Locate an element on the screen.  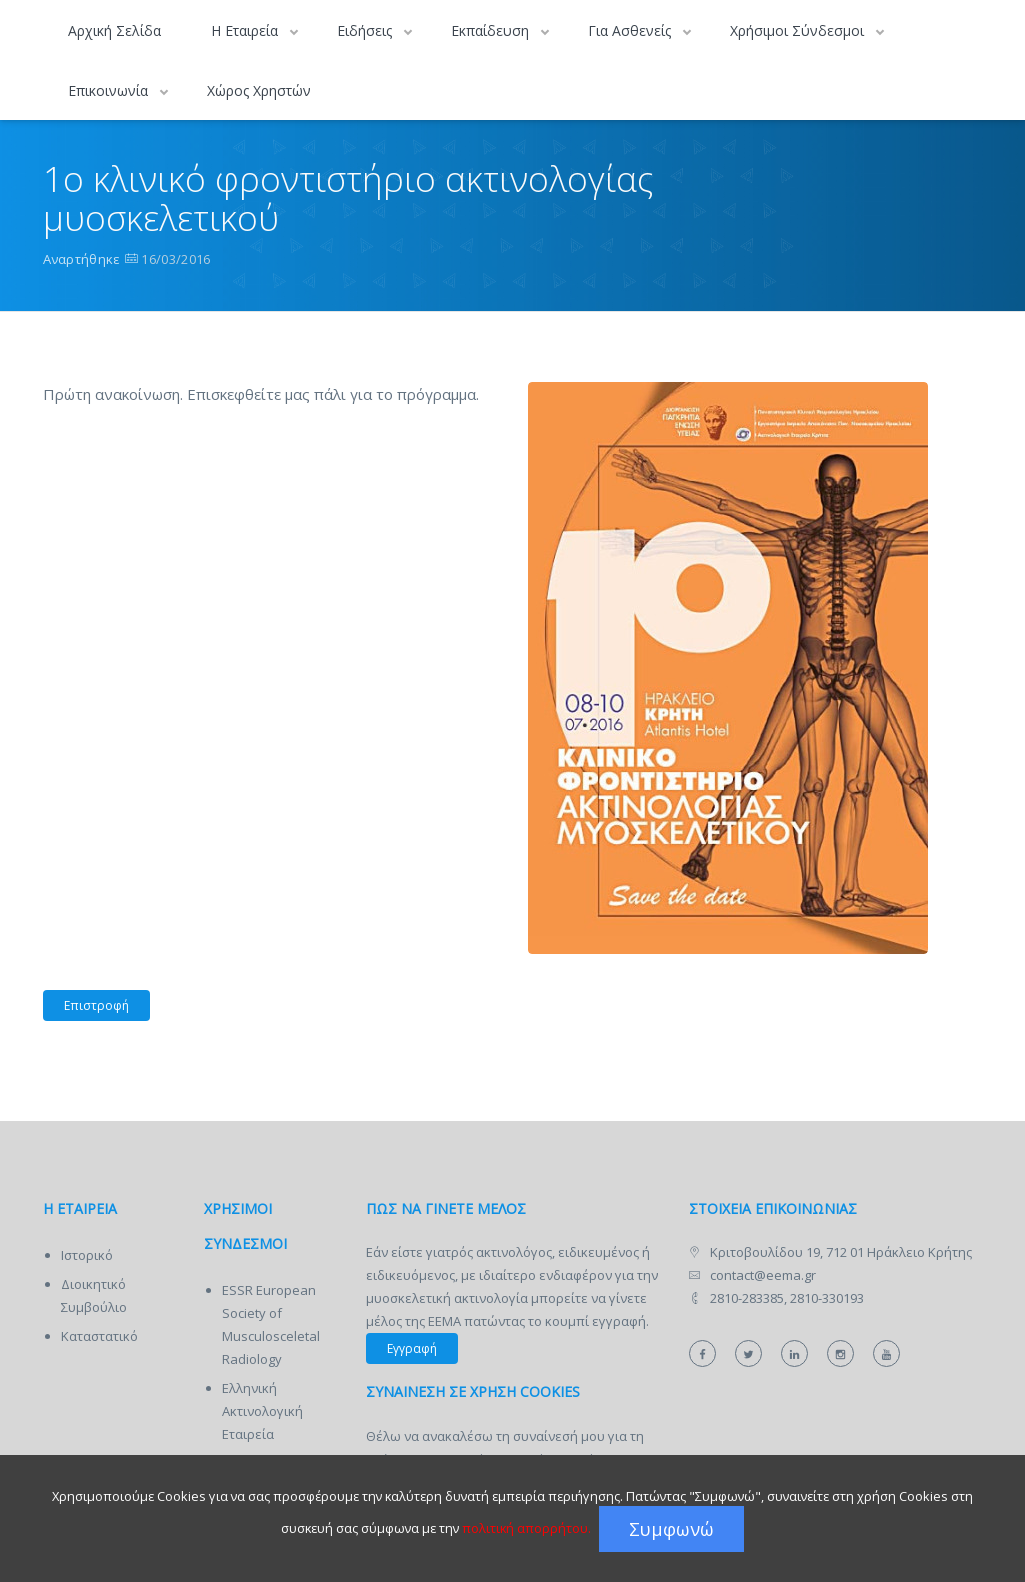
Χρήσιμοι Σύνδεσμοι [button] is located at coordinates (799, 30).